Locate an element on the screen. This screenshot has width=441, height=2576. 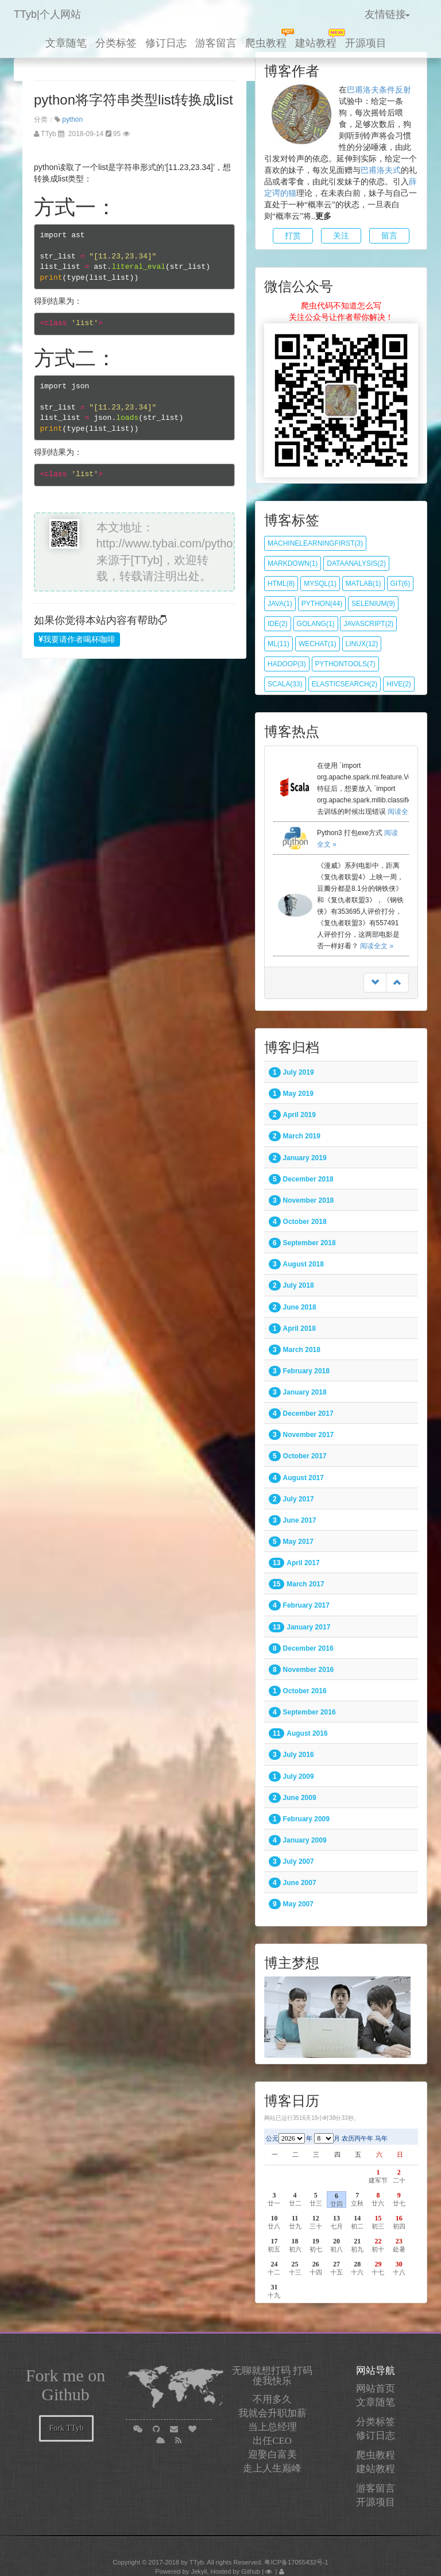
建站教程 is located at coordinates (315, 43).